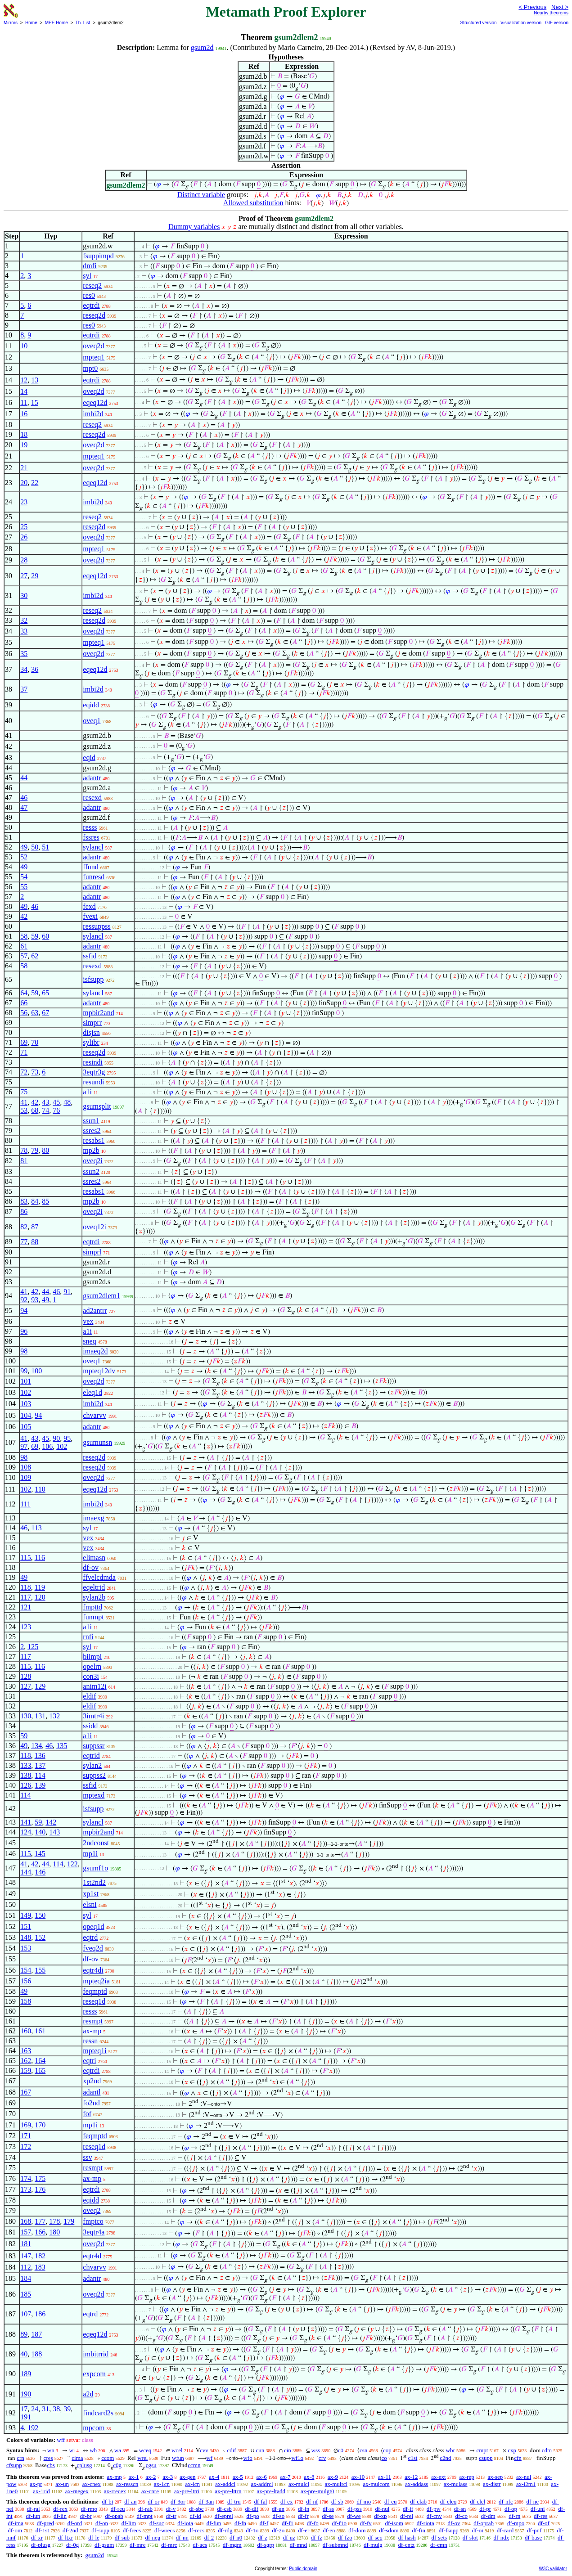 The height and width of the screenshot is (2576, 572). What do you see at coordinates (93, 979) in the screenshot?
I see `isfsupp` at bounding box center [93, 979].